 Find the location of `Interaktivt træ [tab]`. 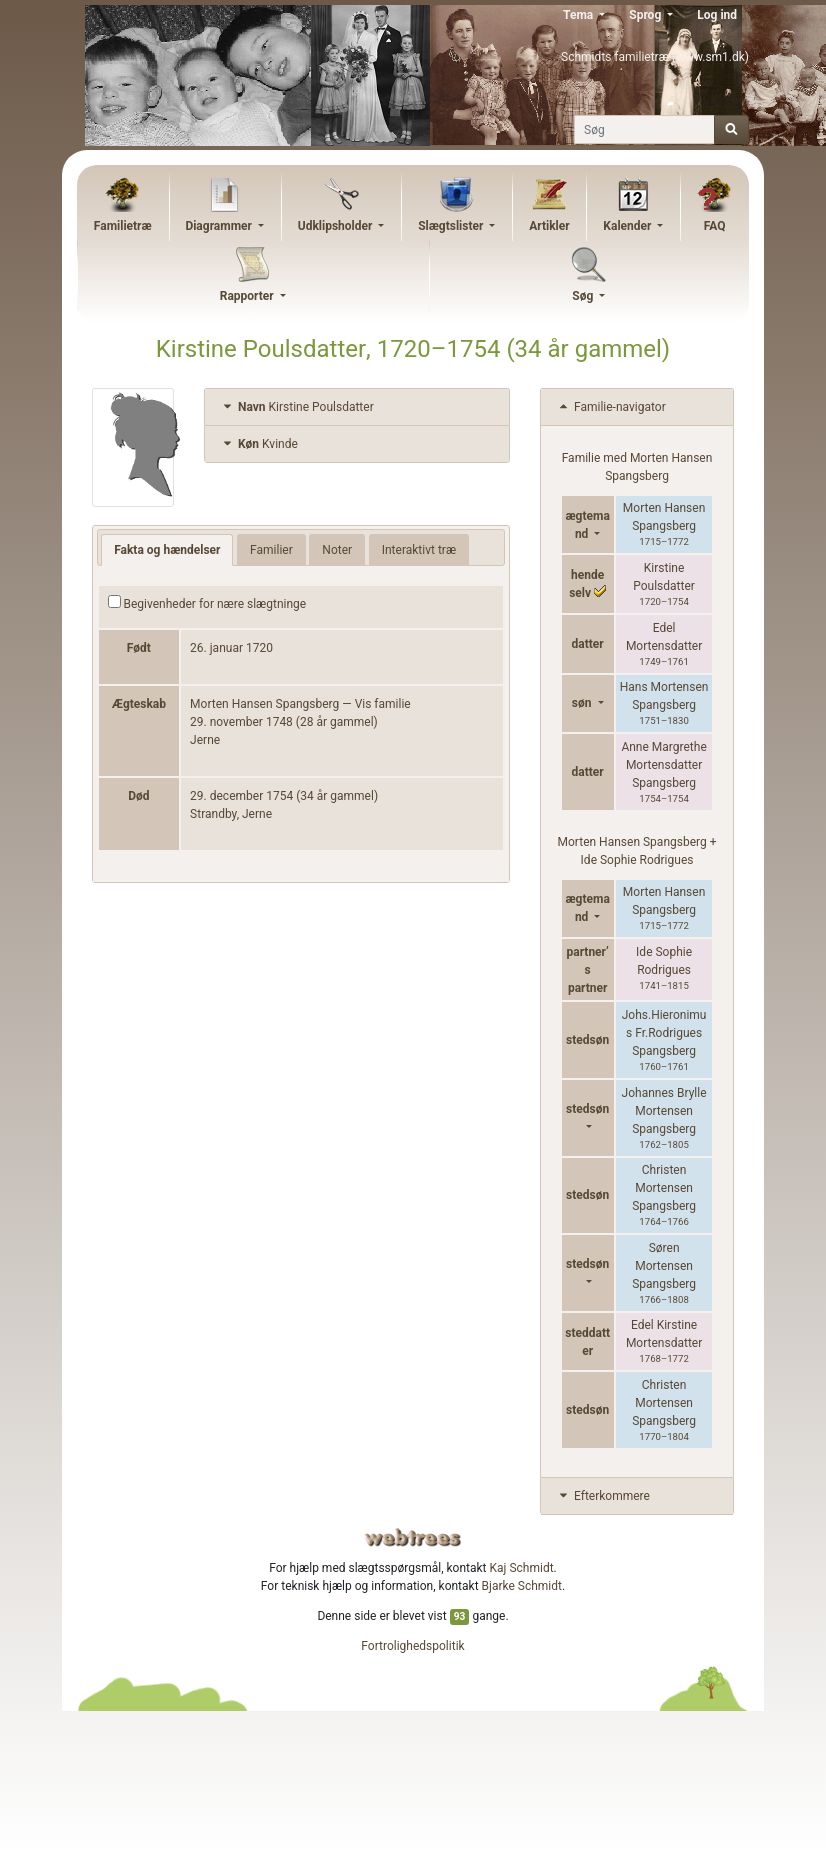

Interaktivt træ [tab] is located at coordinates (419, 550).